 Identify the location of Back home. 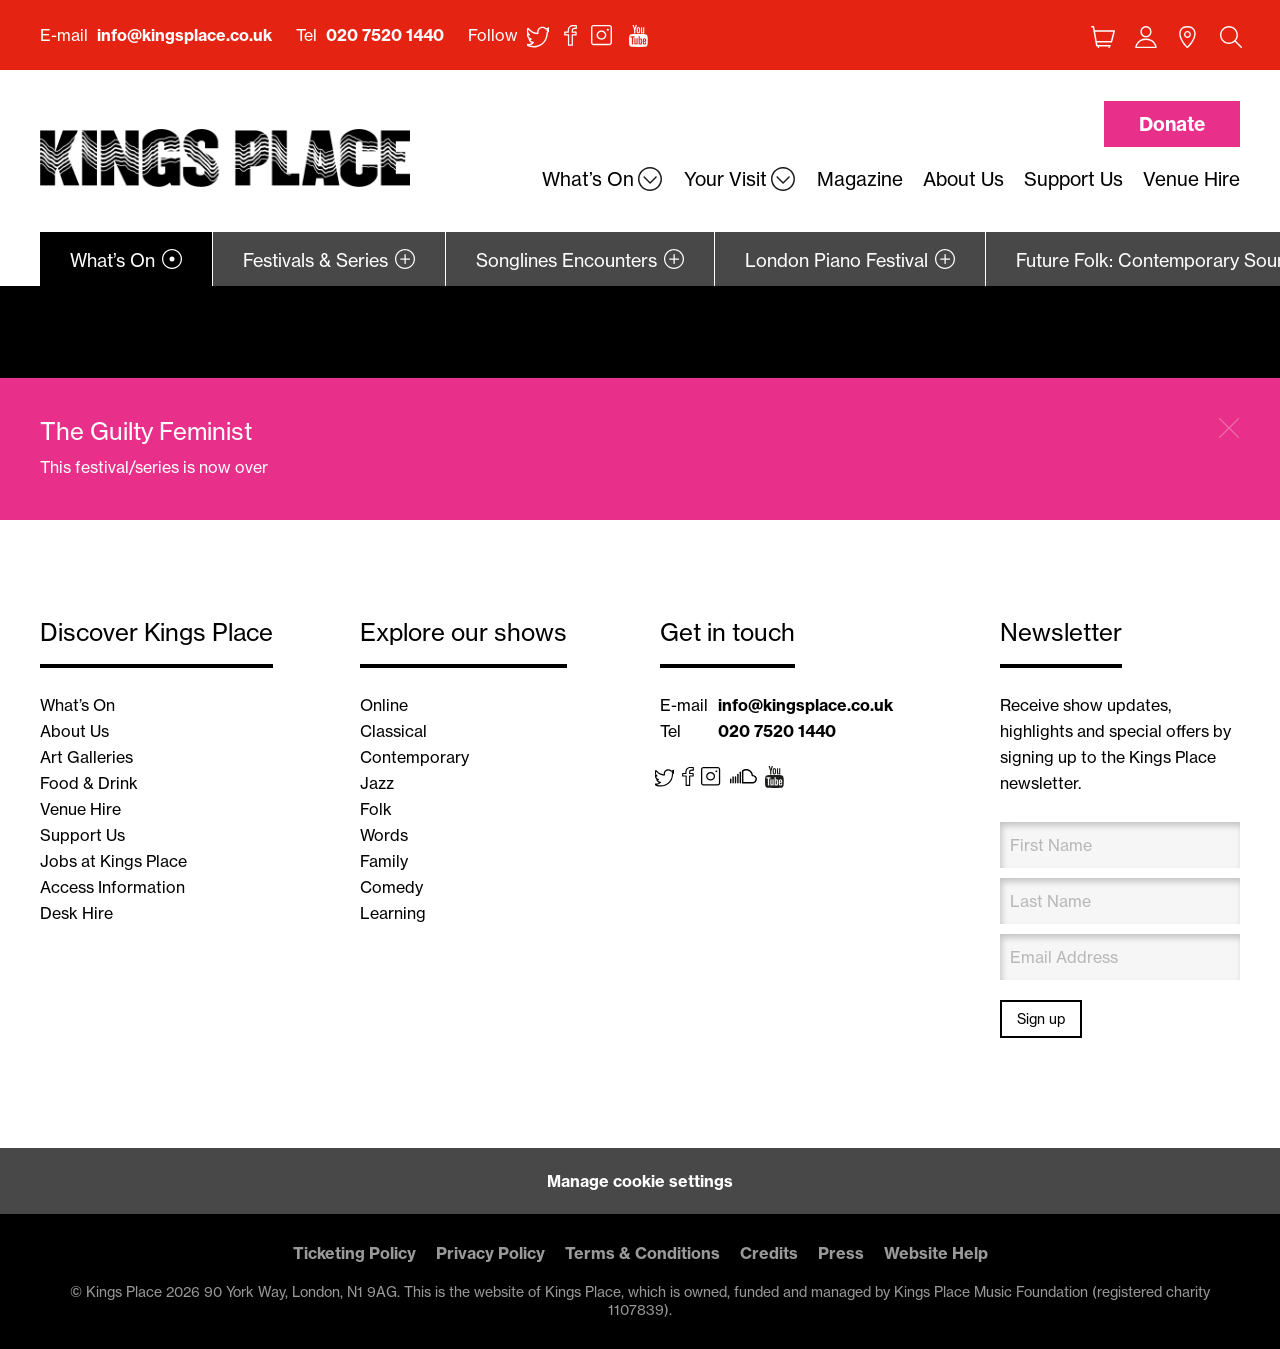
(225, 158).